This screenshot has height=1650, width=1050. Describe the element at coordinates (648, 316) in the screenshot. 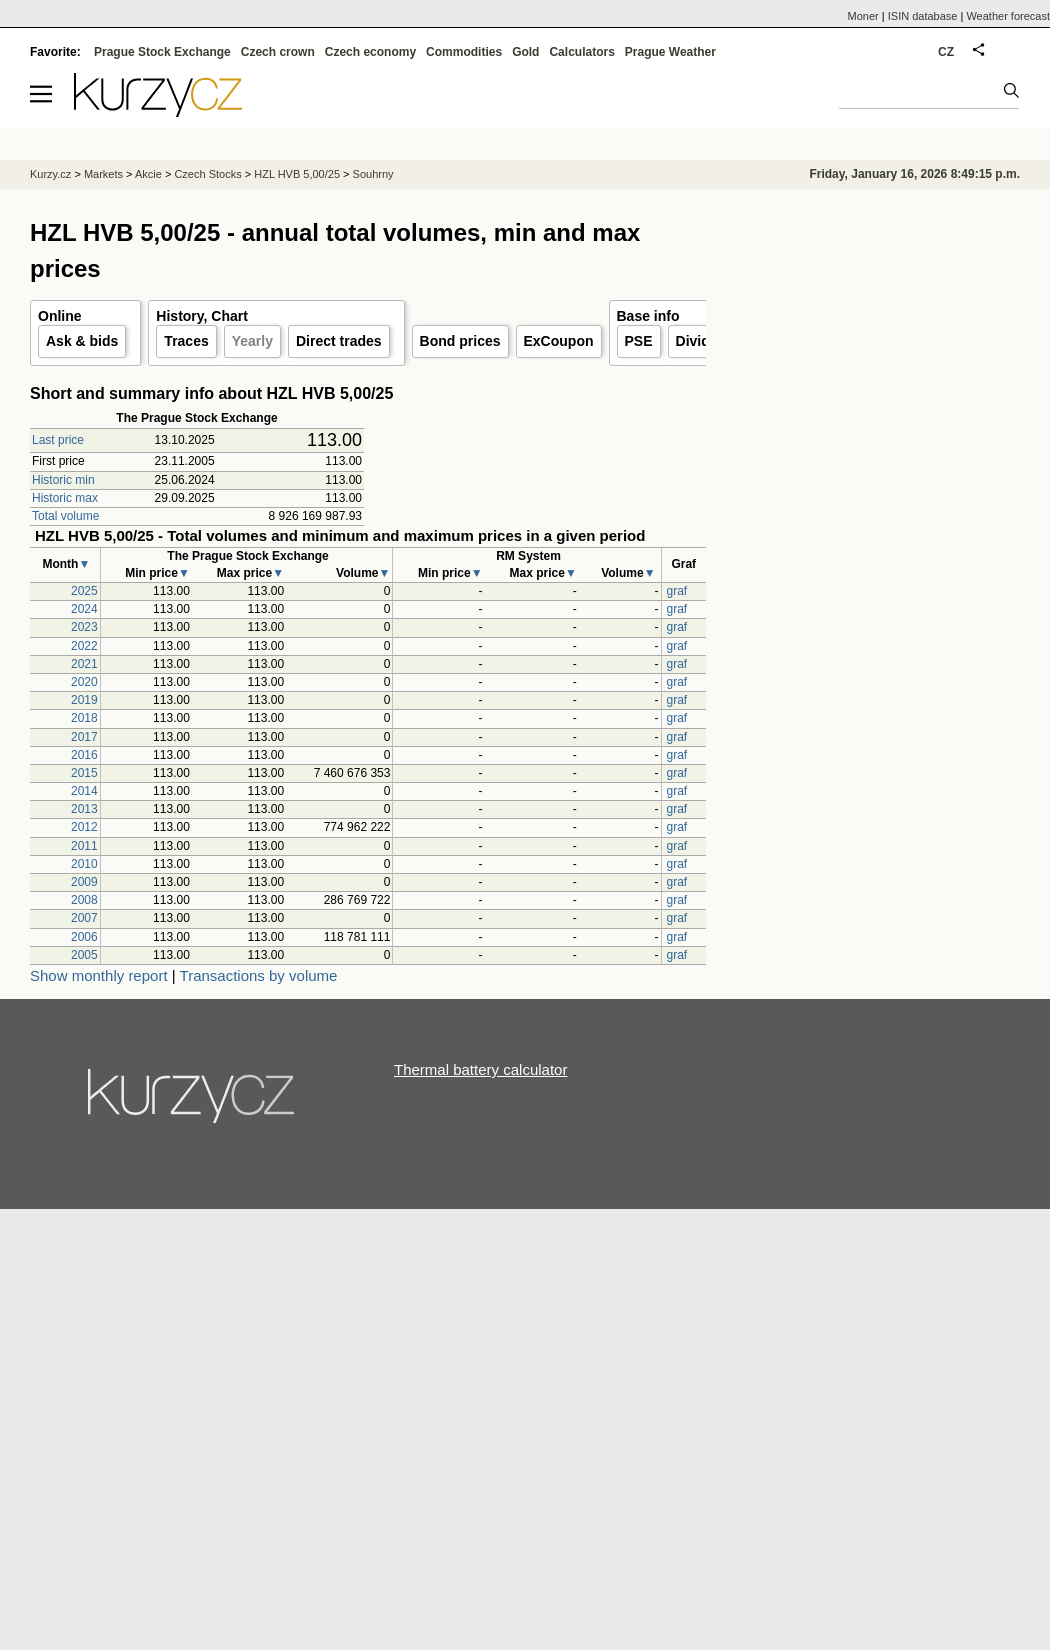

I see `Base info` at that location.